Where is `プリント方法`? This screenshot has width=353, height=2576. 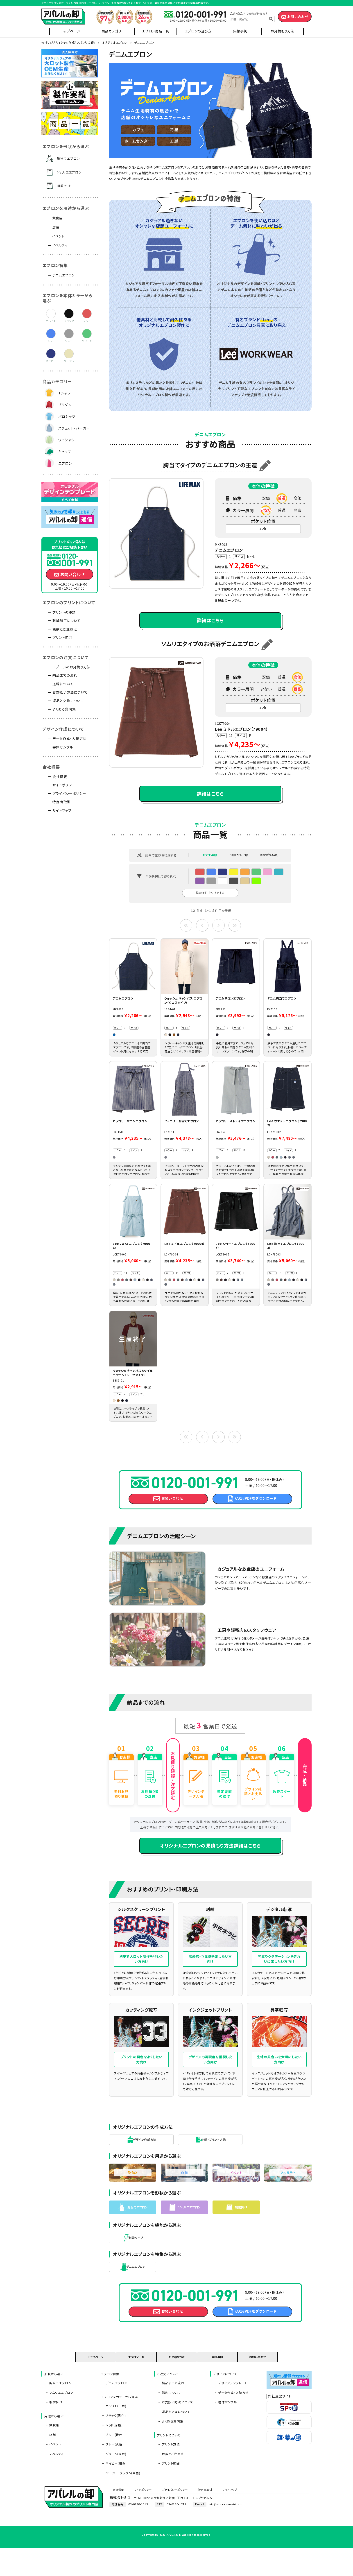
プリント方法 is located at coordinates (170, 2478).